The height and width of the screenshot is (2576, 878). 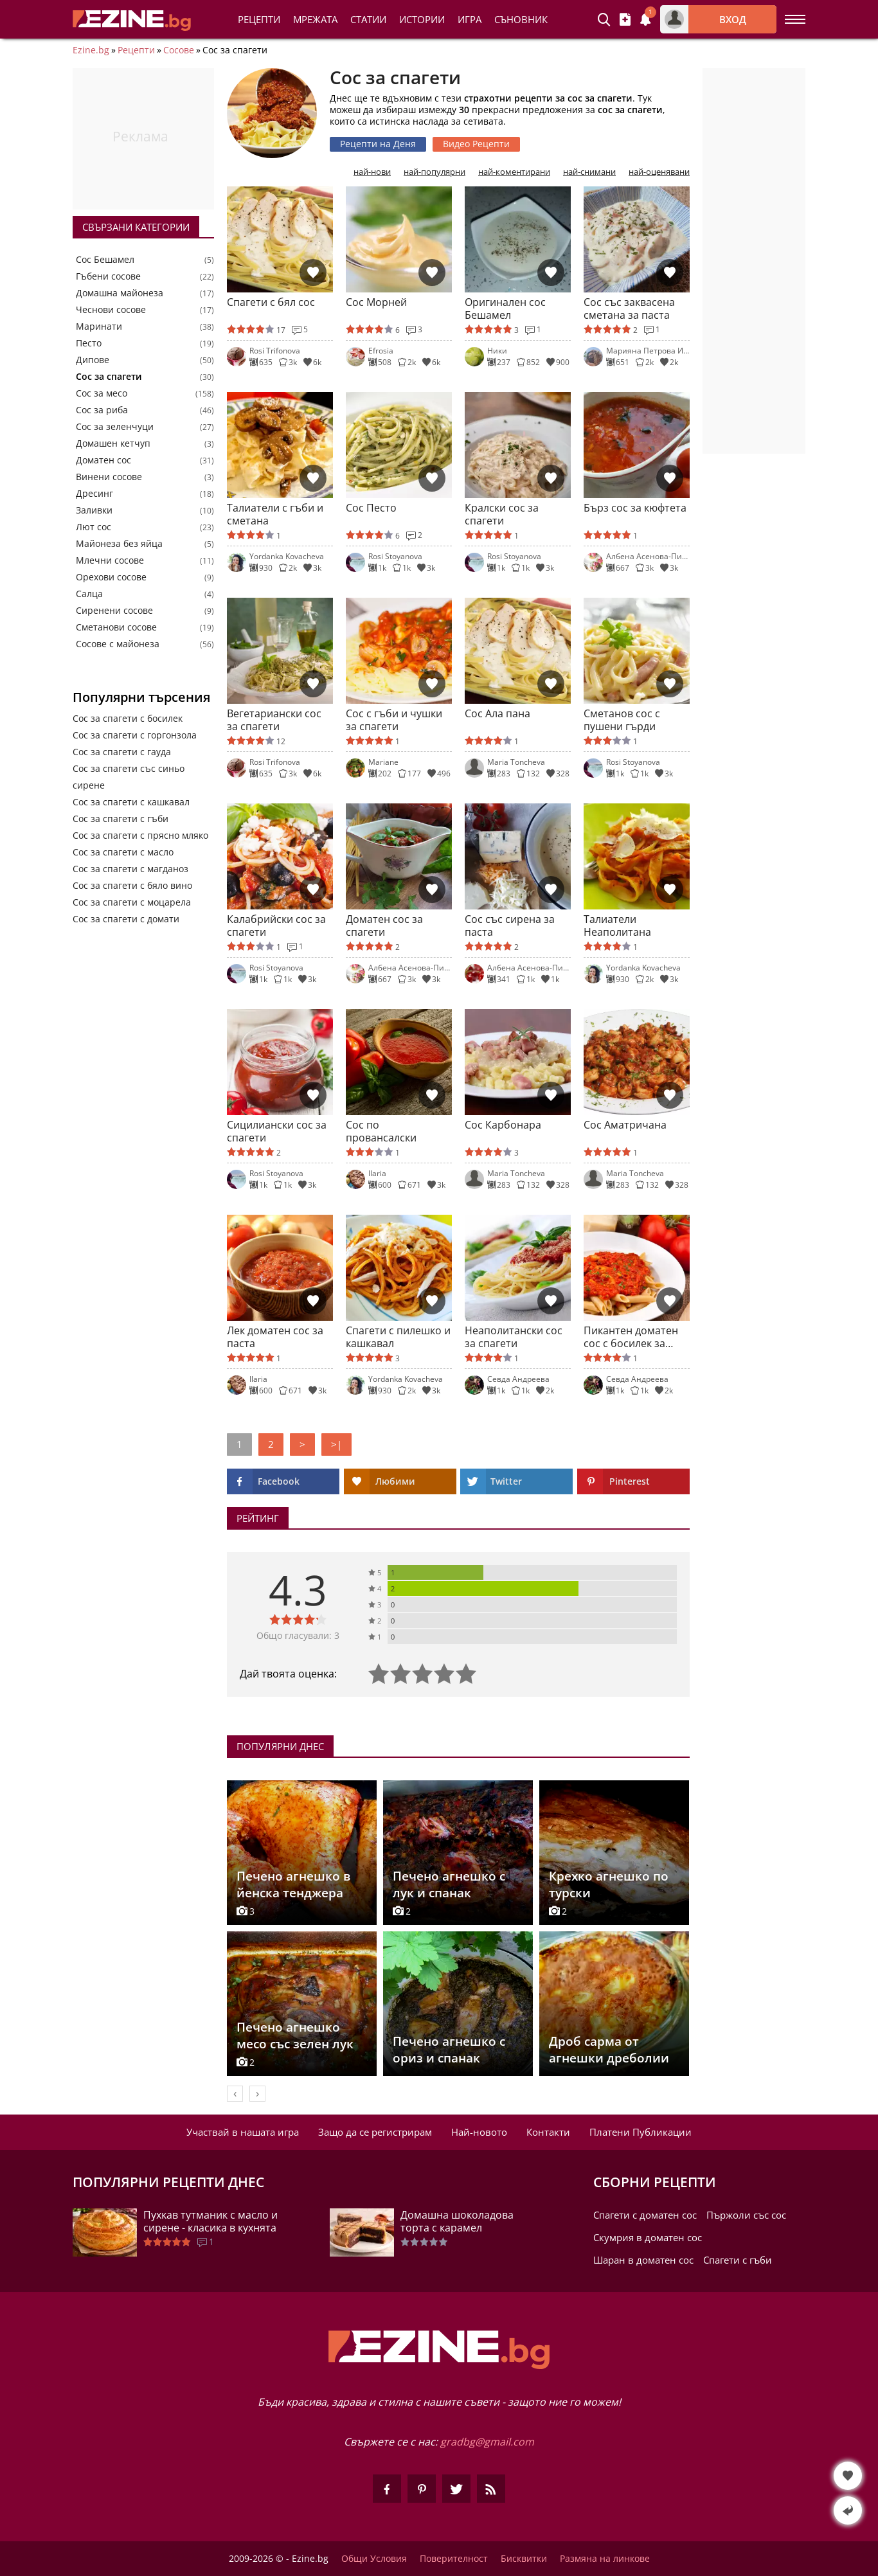 What do you see at coordinates (89, 594) in the screenshot?
I see `Салца` at bounding box center [89, 594].